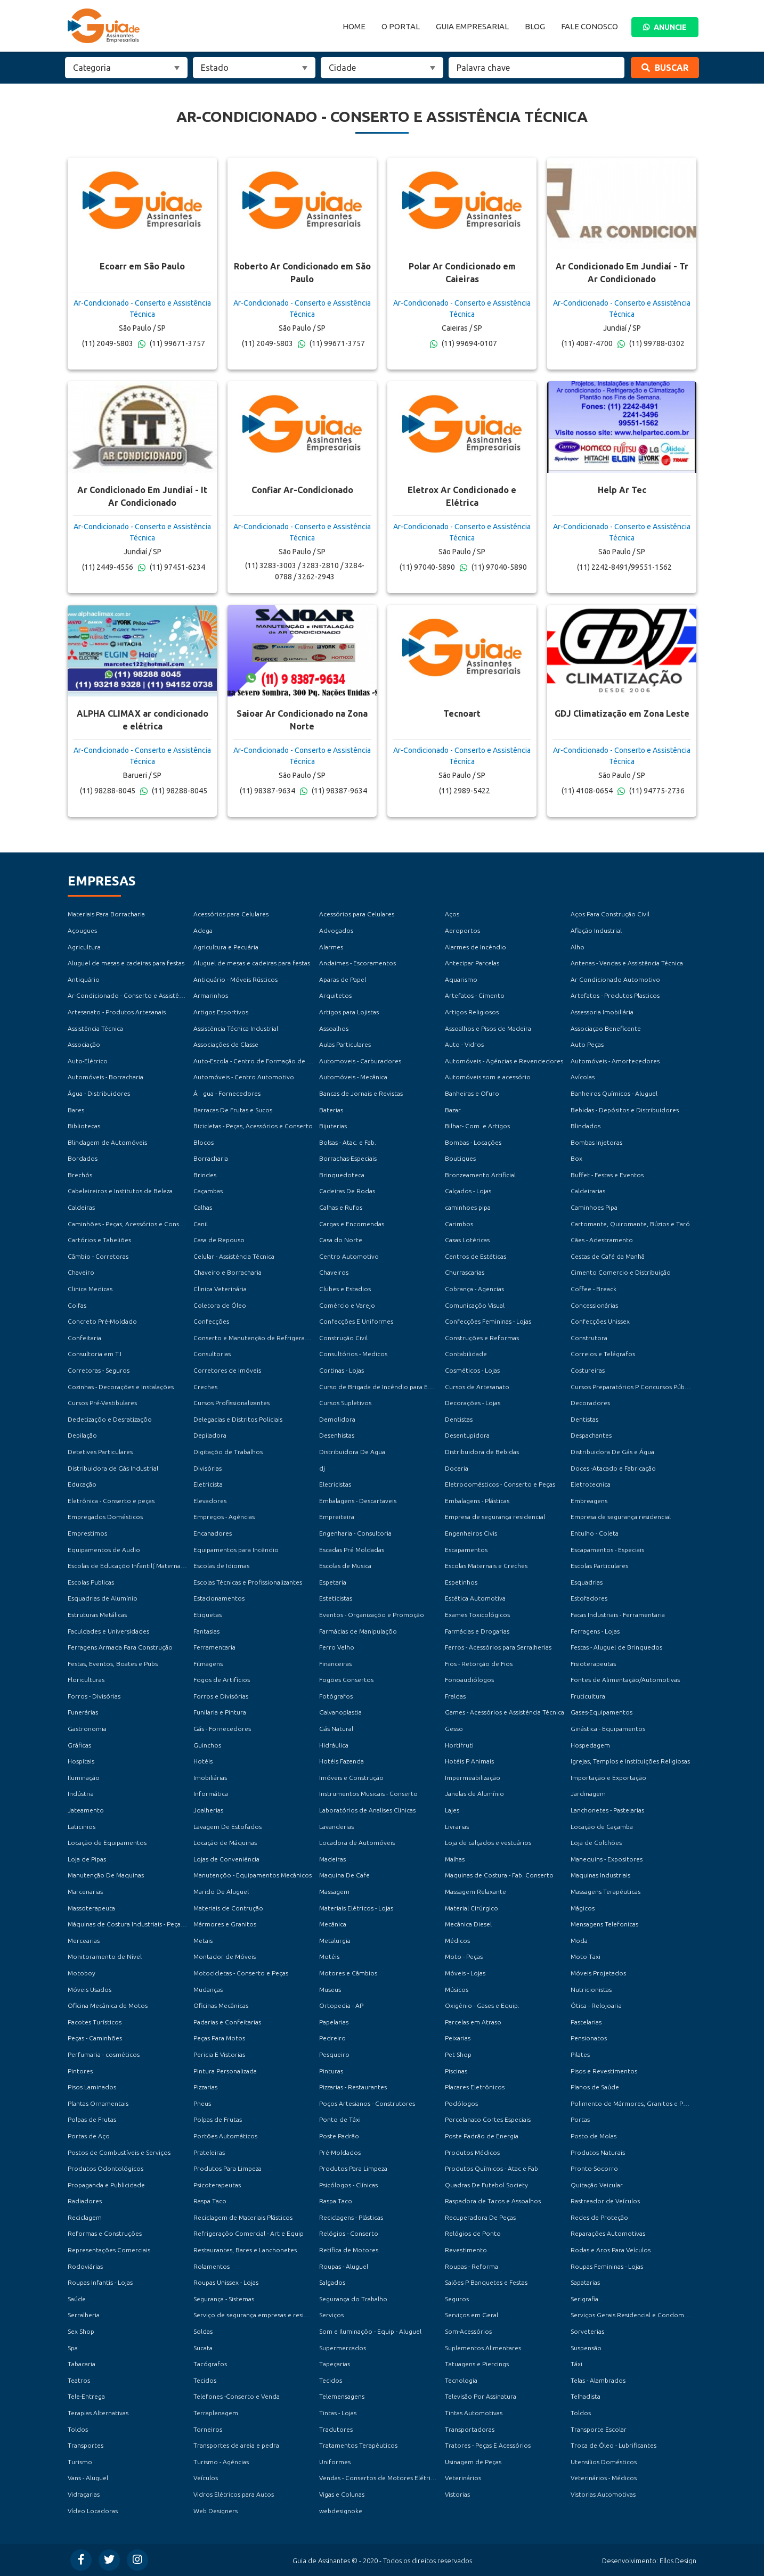 The width and height of the screenshot is (764, 2576). I want to click on Confecções Femininas - Lojas, so click(488, 1321).